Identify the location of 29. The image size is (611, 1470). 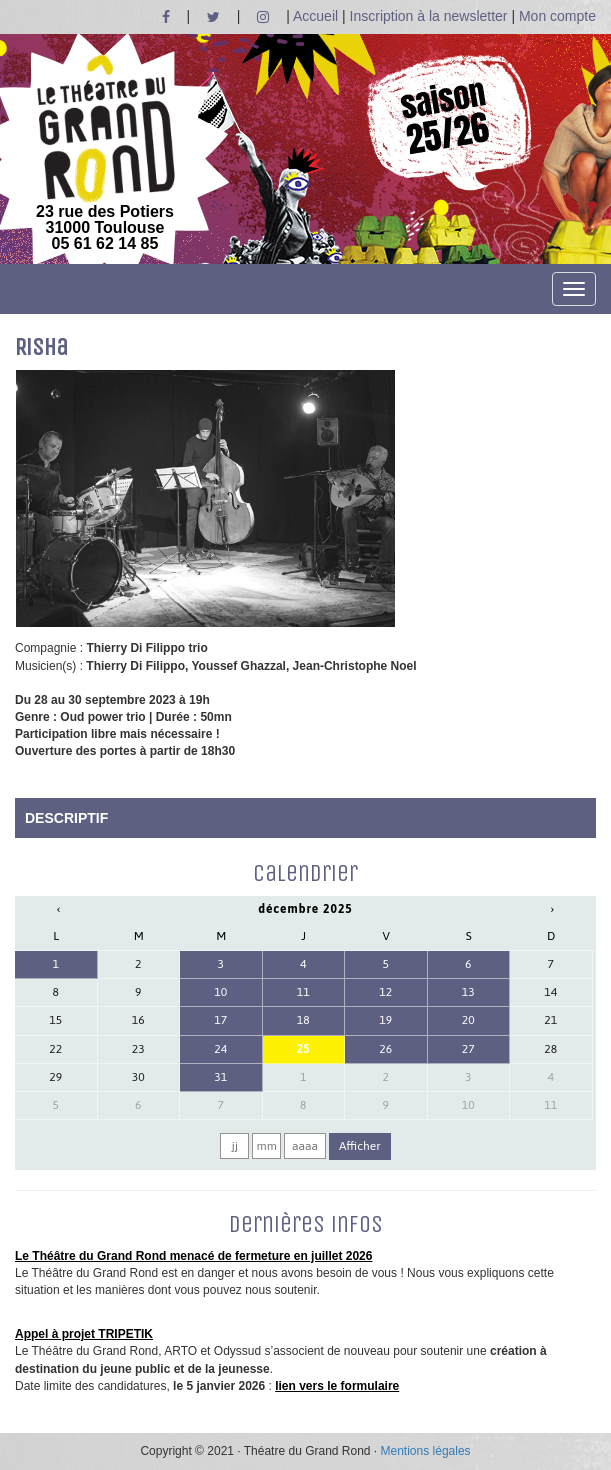
(55, 1077).